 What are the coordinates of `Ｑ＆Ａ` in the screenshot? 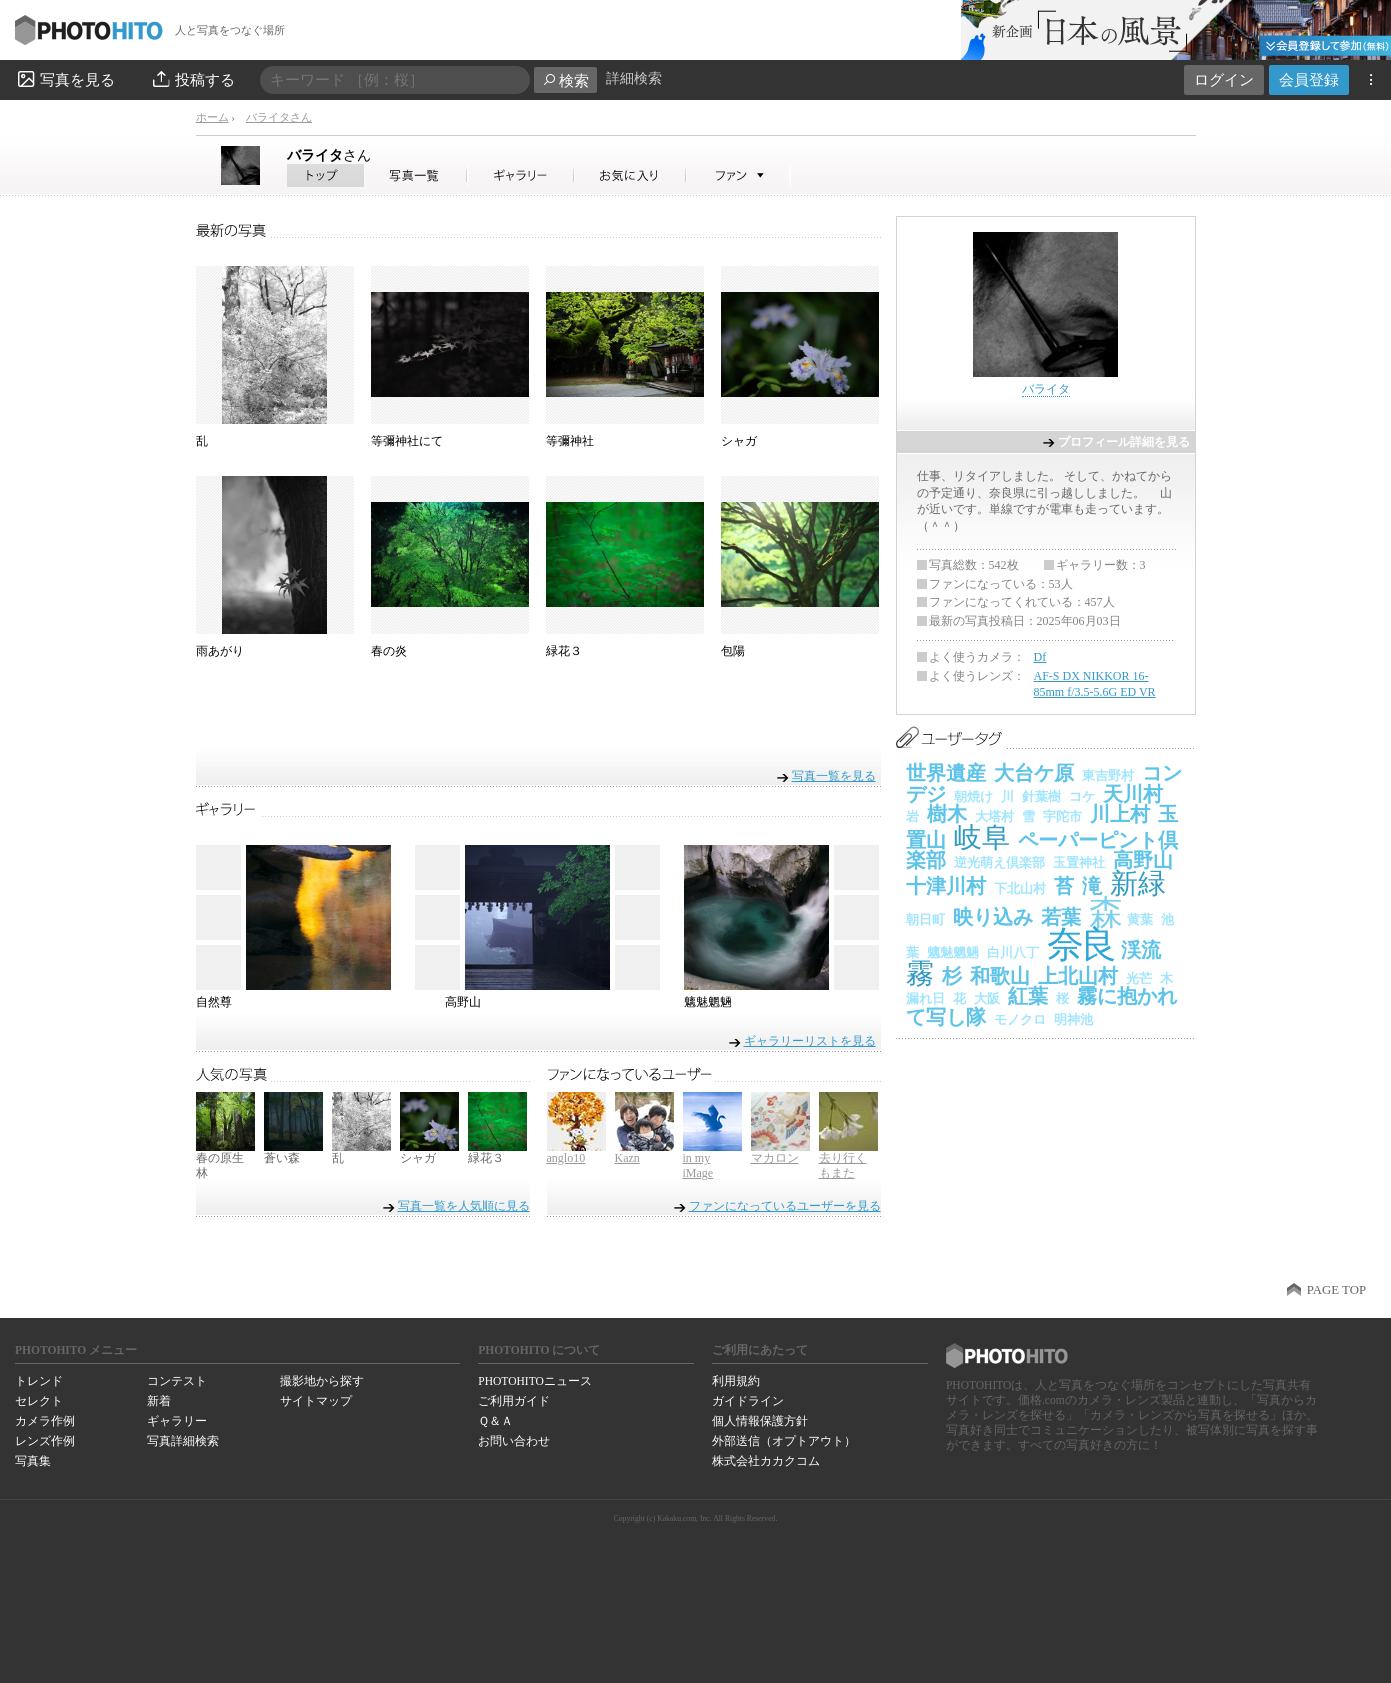 It's located at (495, 1421).